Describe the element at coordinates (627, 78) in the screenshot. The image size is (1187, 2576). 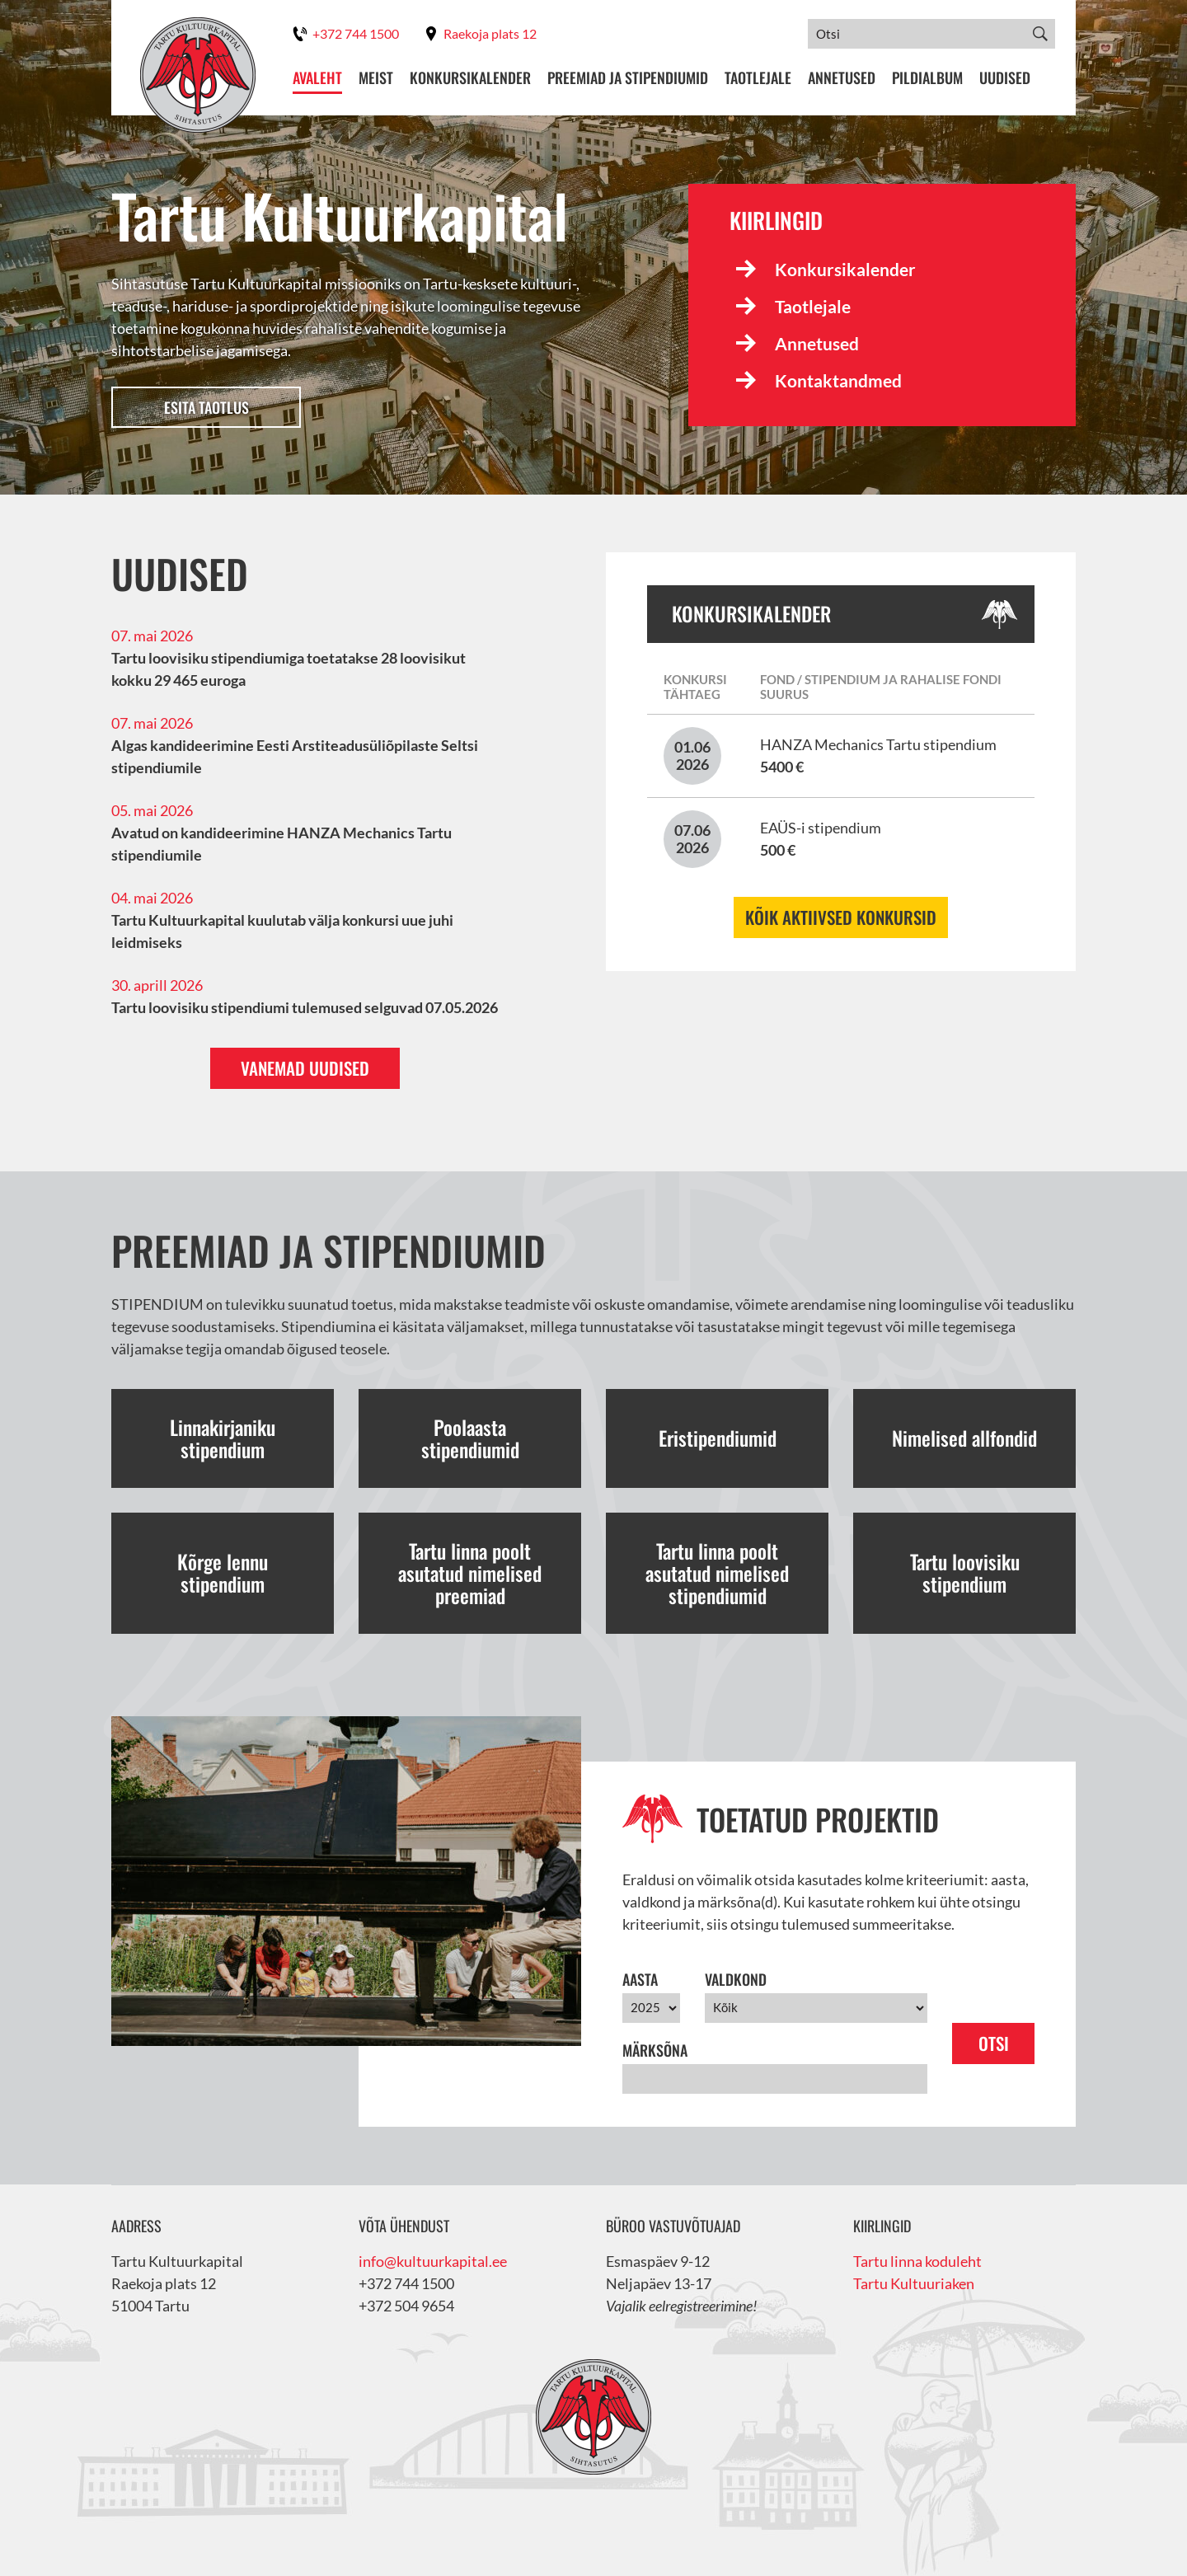
I see `Preemiad ja stipendiumid` at that location.